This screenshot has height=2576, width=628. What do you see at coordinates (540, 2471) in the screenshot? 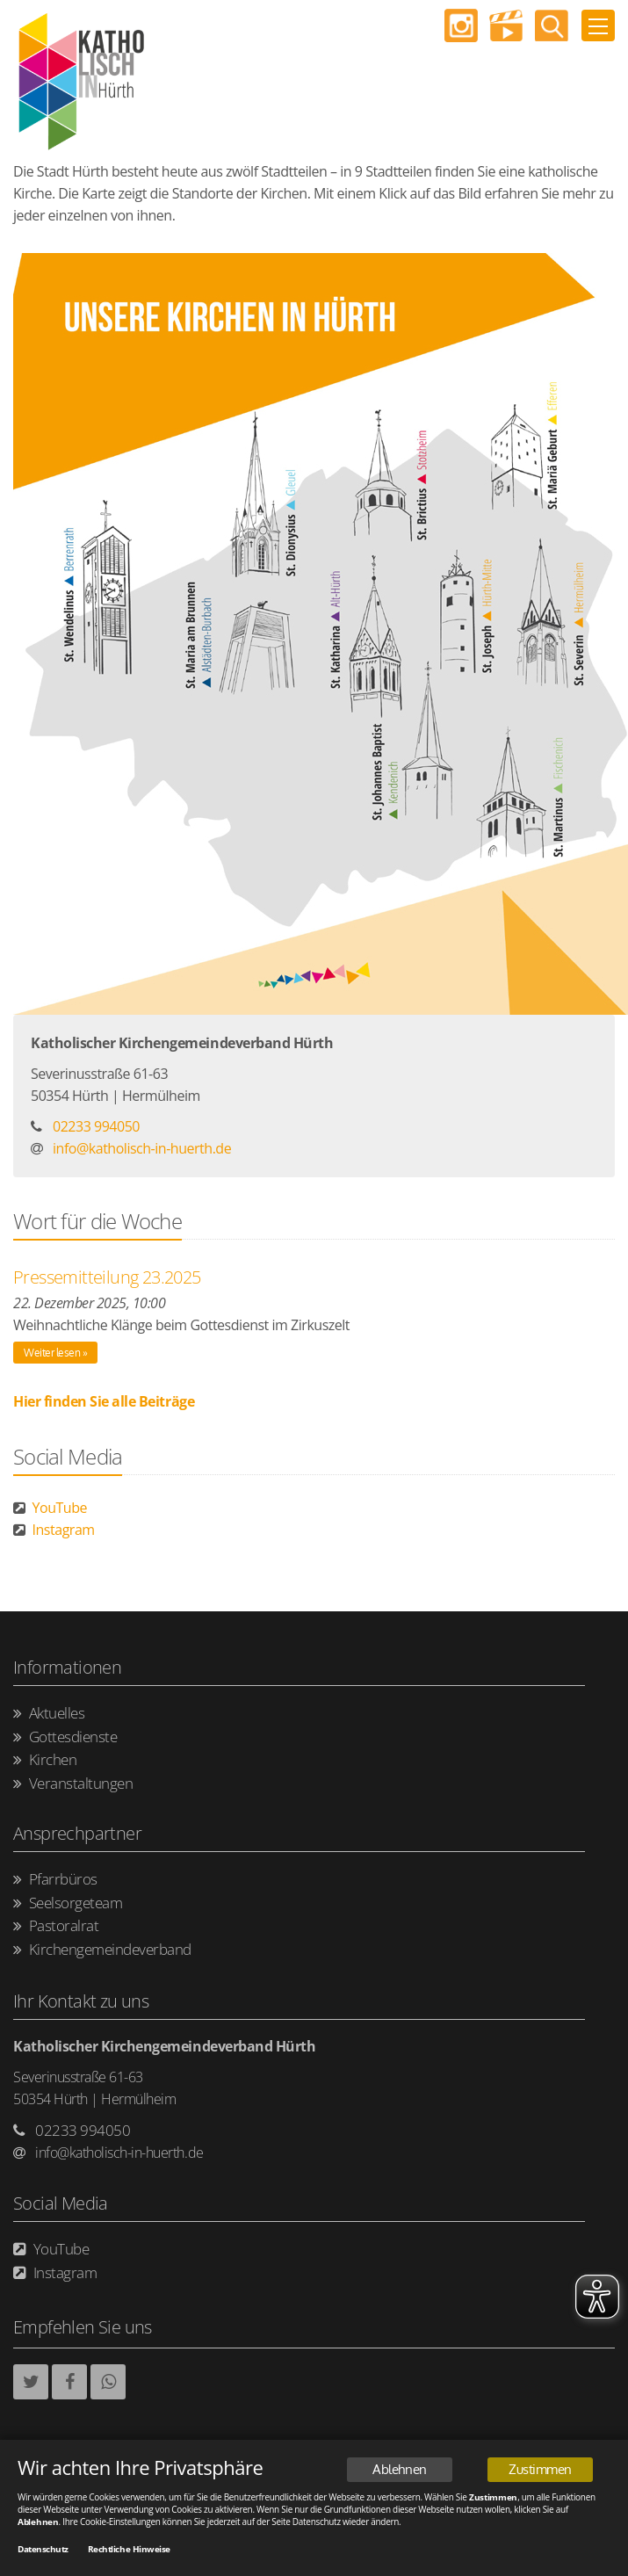
I see `Zustimmen` at bounding box center [540, 2471].